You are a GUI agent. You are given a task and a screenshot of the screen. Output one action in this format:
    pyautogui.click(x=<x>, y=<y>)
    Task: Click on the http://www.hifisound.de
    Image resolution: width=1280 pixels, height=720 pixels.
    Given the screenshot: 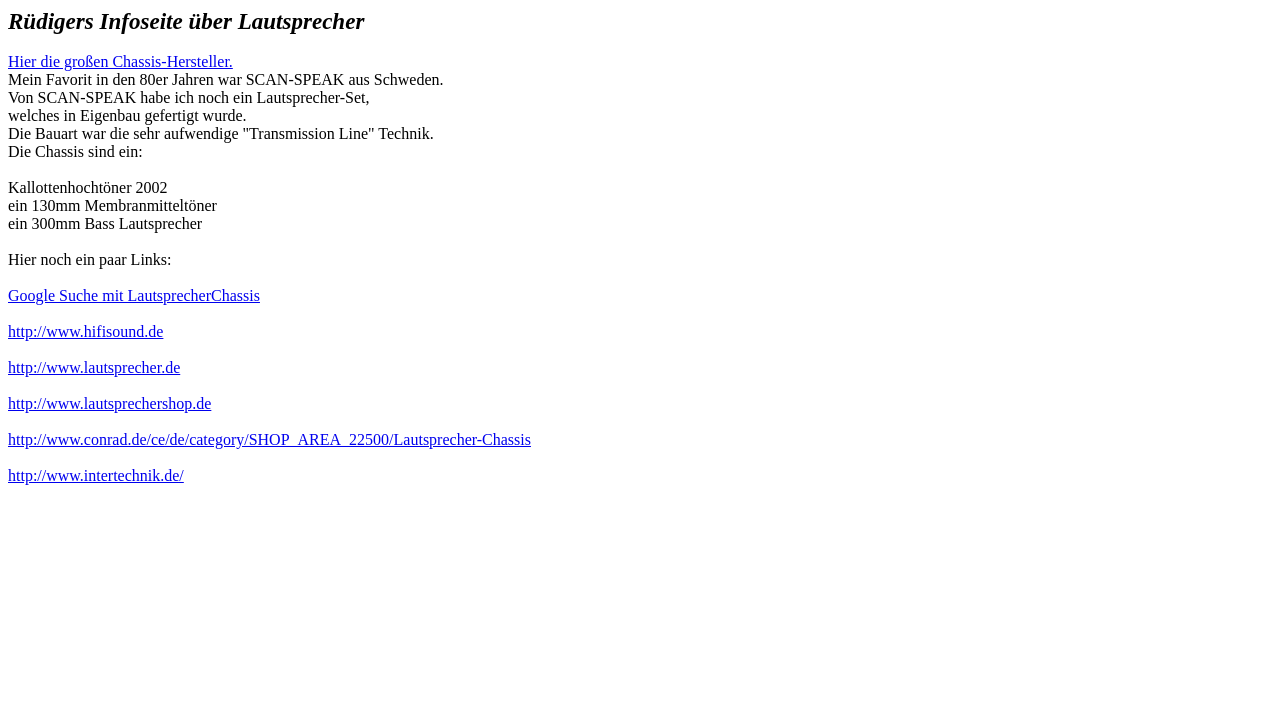 What is the action you would take?
    pyautogui.click(x=85, y=331)
    